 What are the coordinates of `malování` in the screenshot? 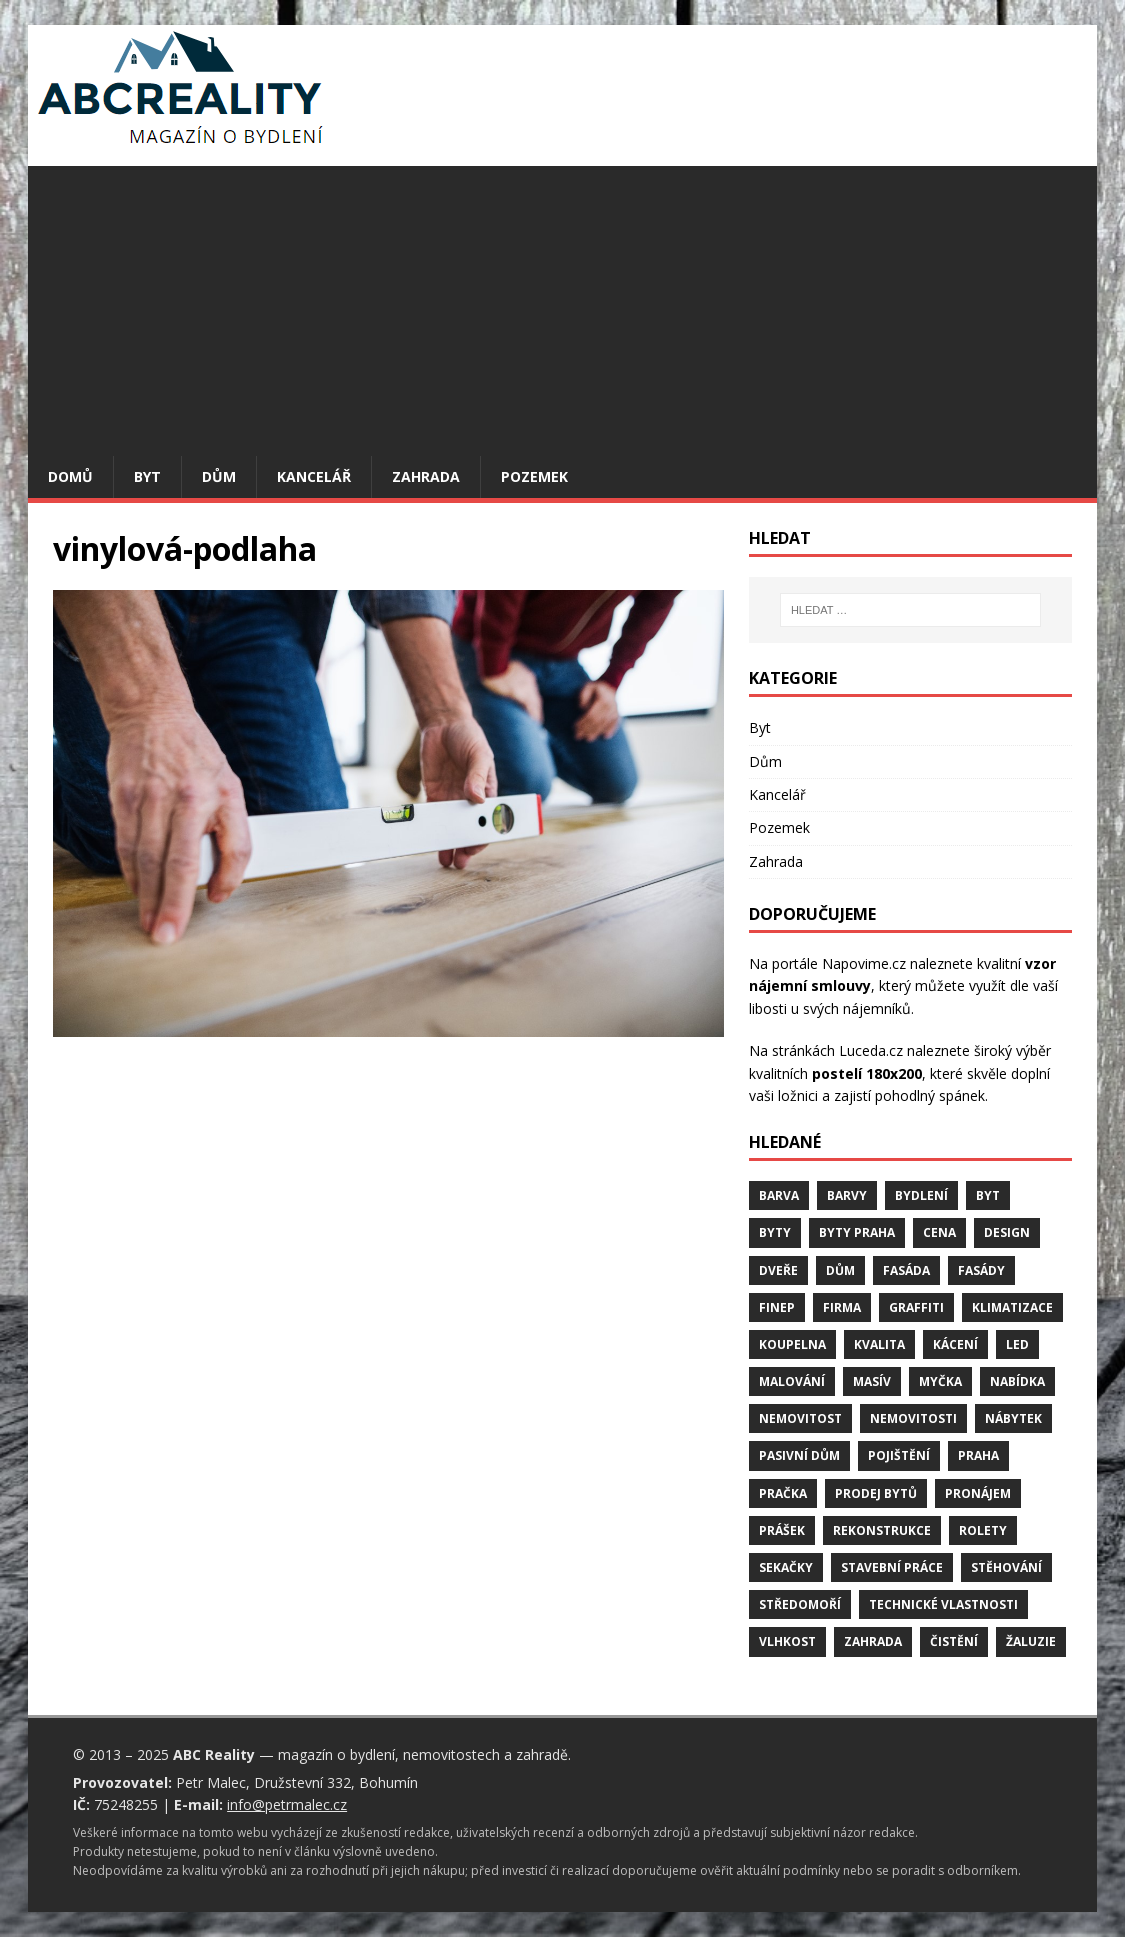 It's located at (792, 1381).